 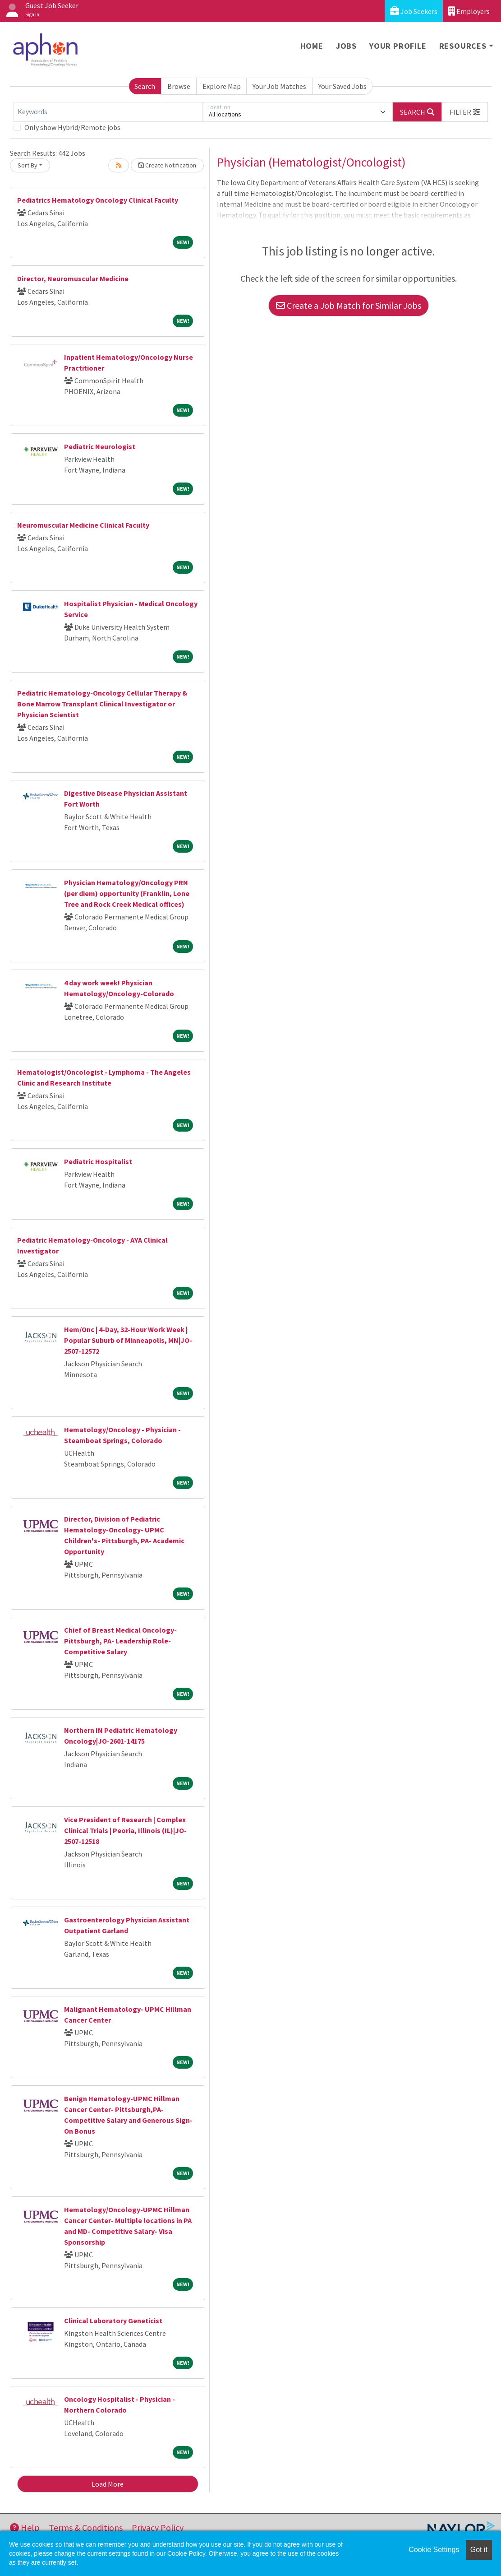 I want to click on Your Saved Jobs, so click(x=342, y=86).